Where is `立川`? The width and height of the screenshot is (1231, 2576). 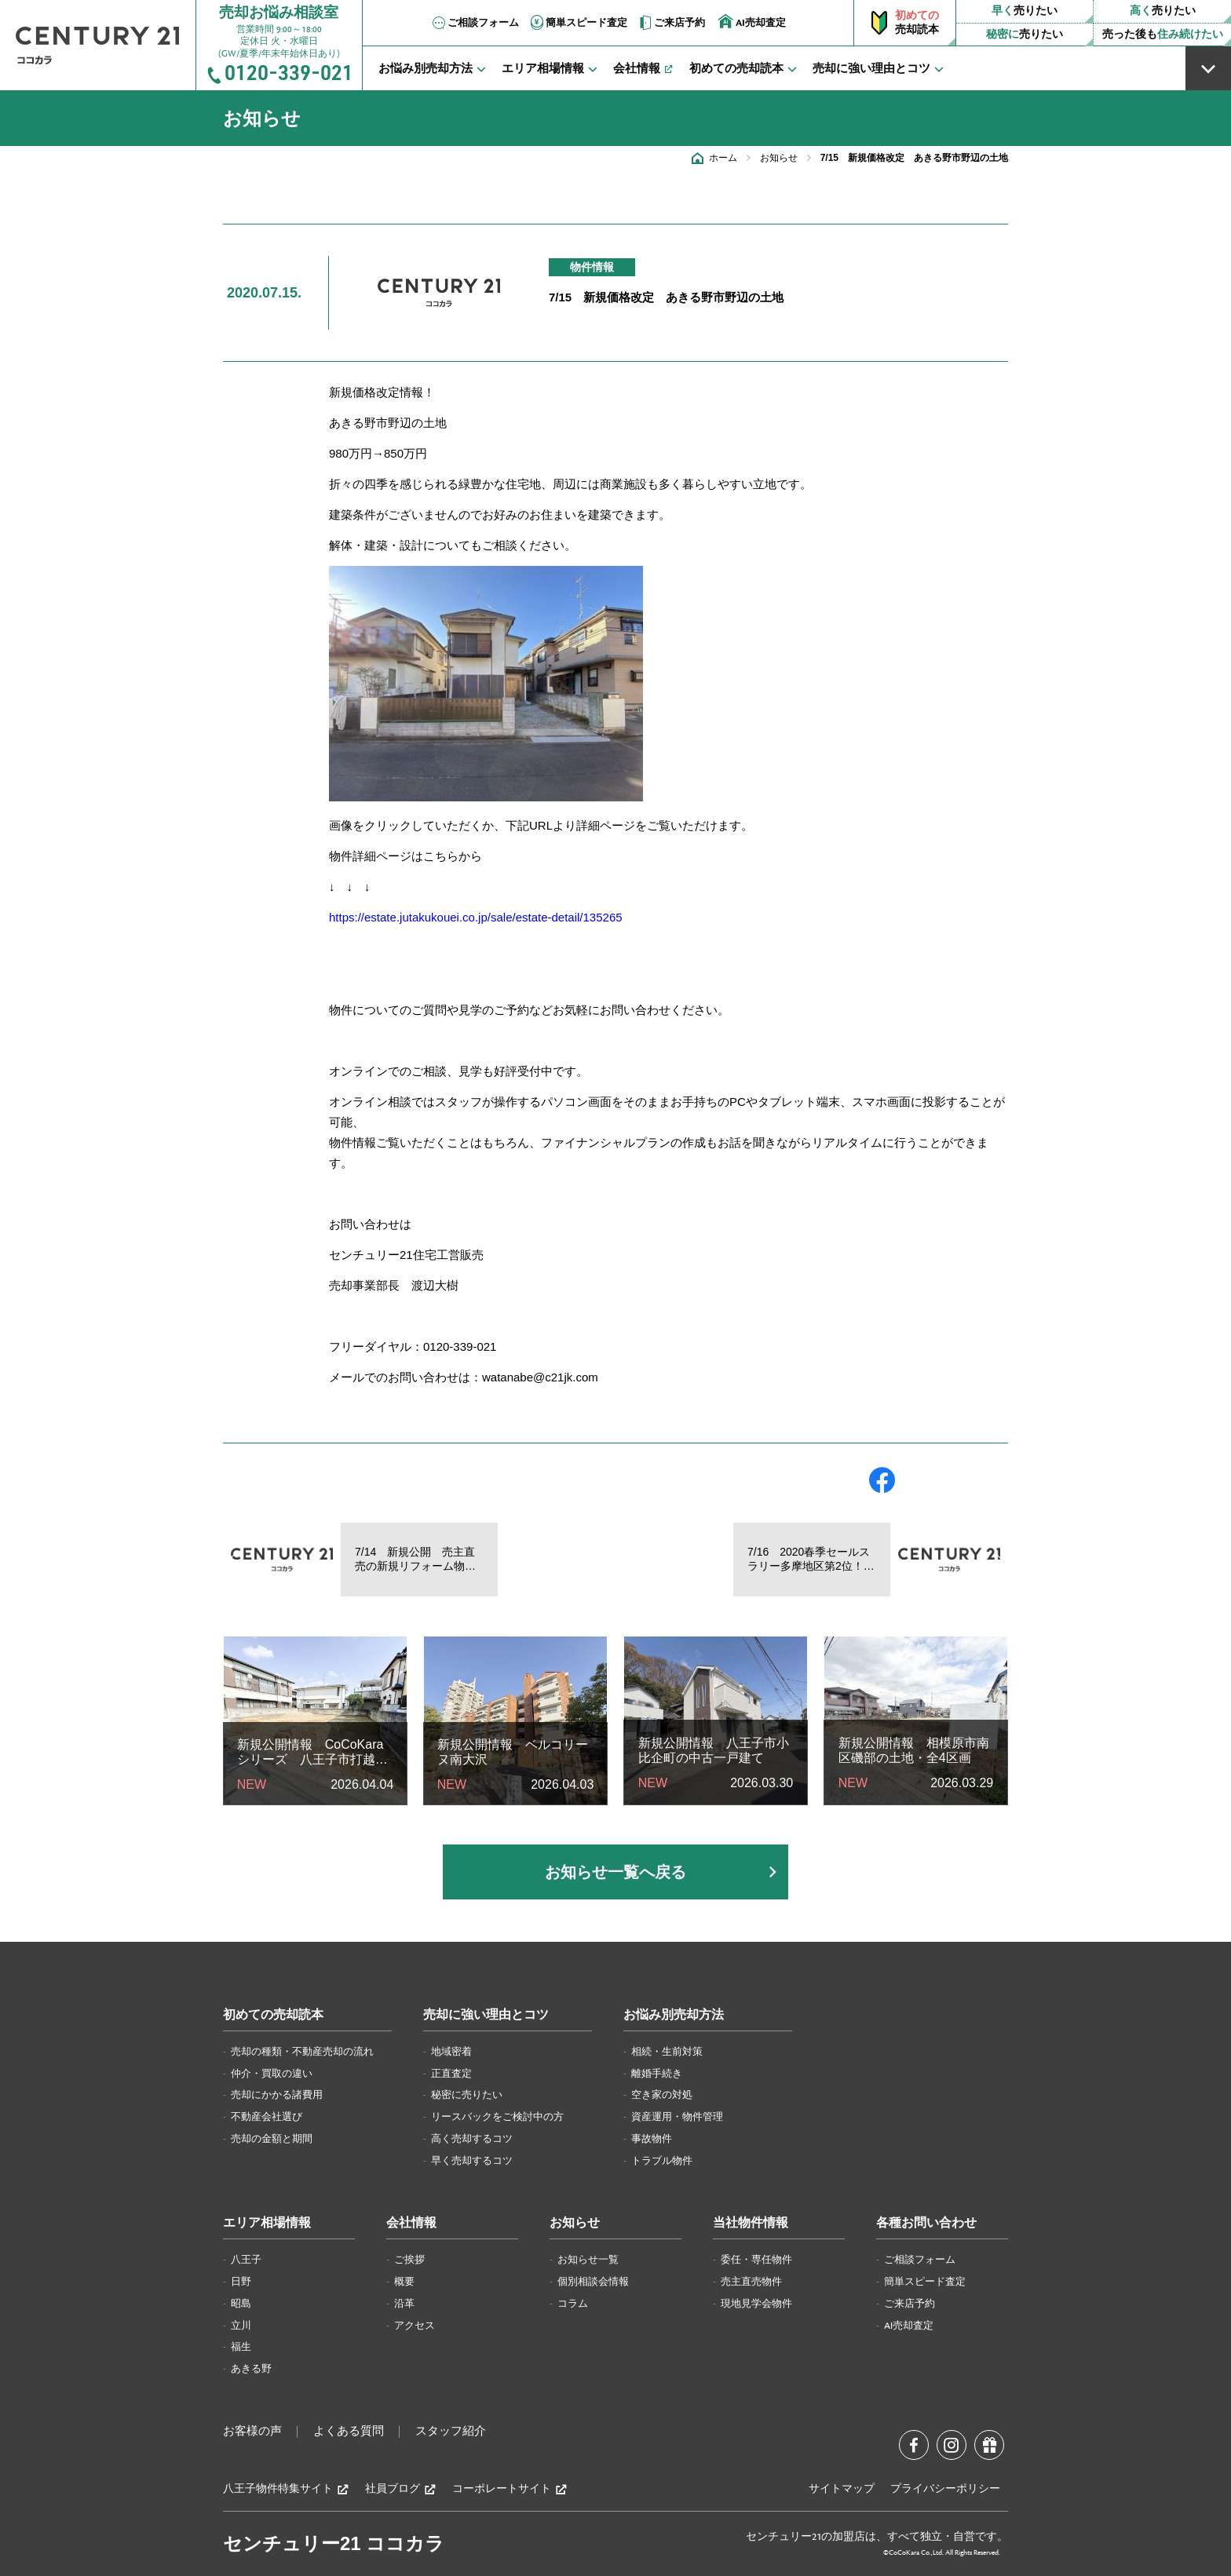 立川 is located at coordinates (241, 2325).